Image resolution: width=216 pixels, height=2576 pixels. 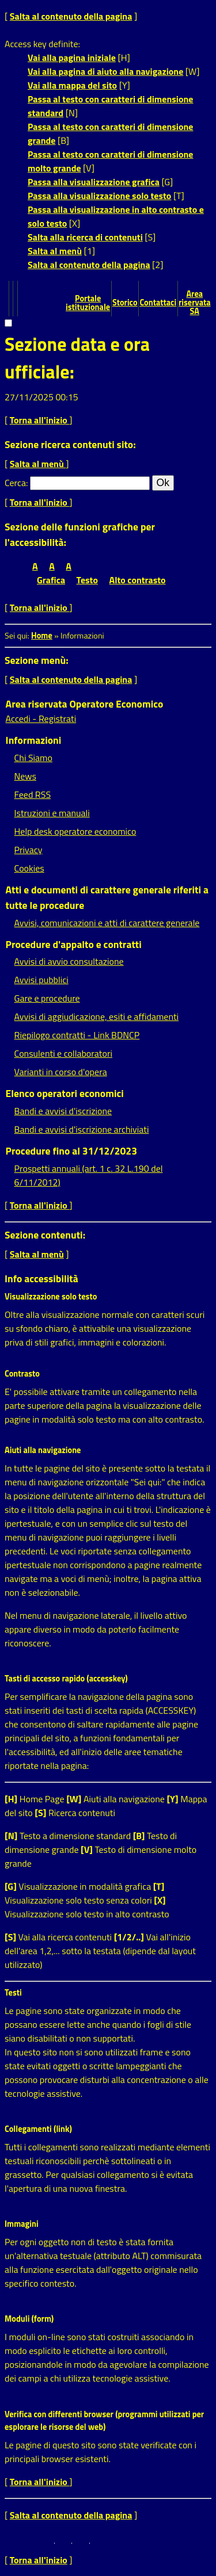 What do you see at coordinates (28, 850) in the screenshot?
I see `Privacy` at bounding box center [28, 850].